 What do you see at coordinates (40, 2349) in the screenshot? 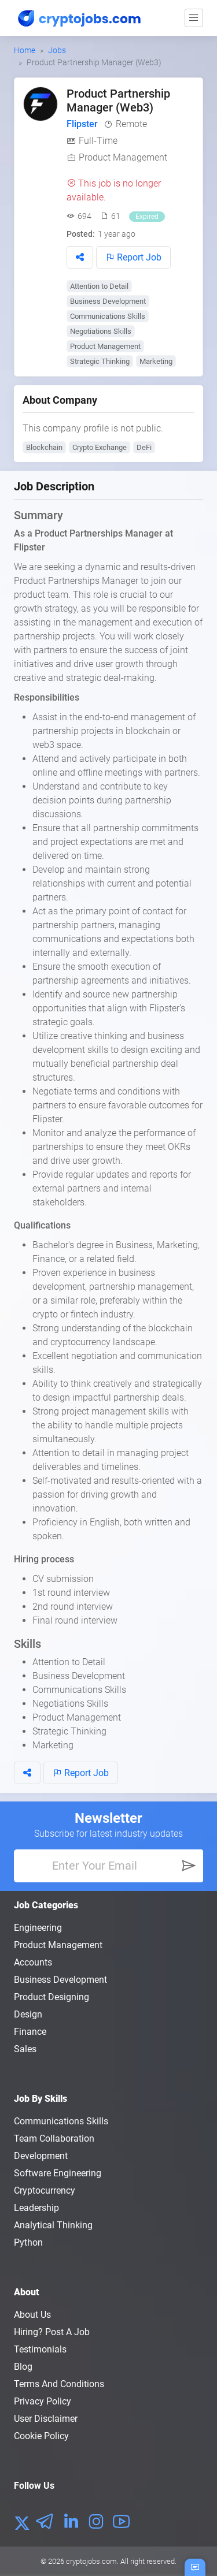
I see `Testimonials` at bounding box center [40, 2349].